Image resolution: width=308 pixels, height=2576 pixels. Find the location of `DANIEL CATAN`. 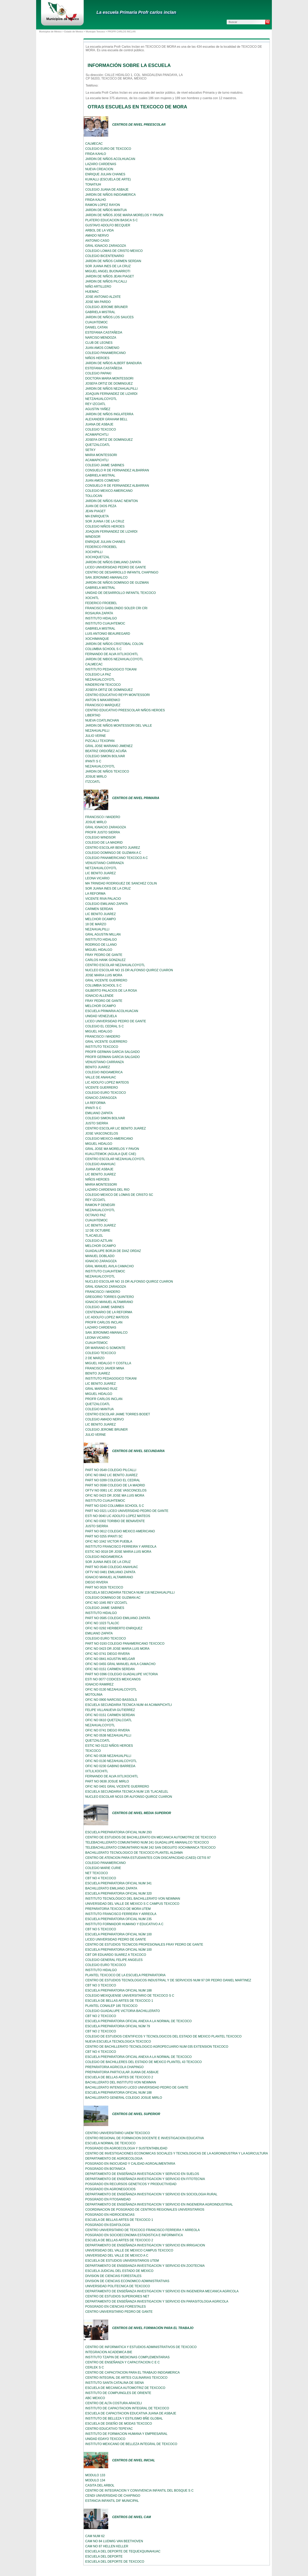

DANIEL CATAN is located at coordinates (96, 327).